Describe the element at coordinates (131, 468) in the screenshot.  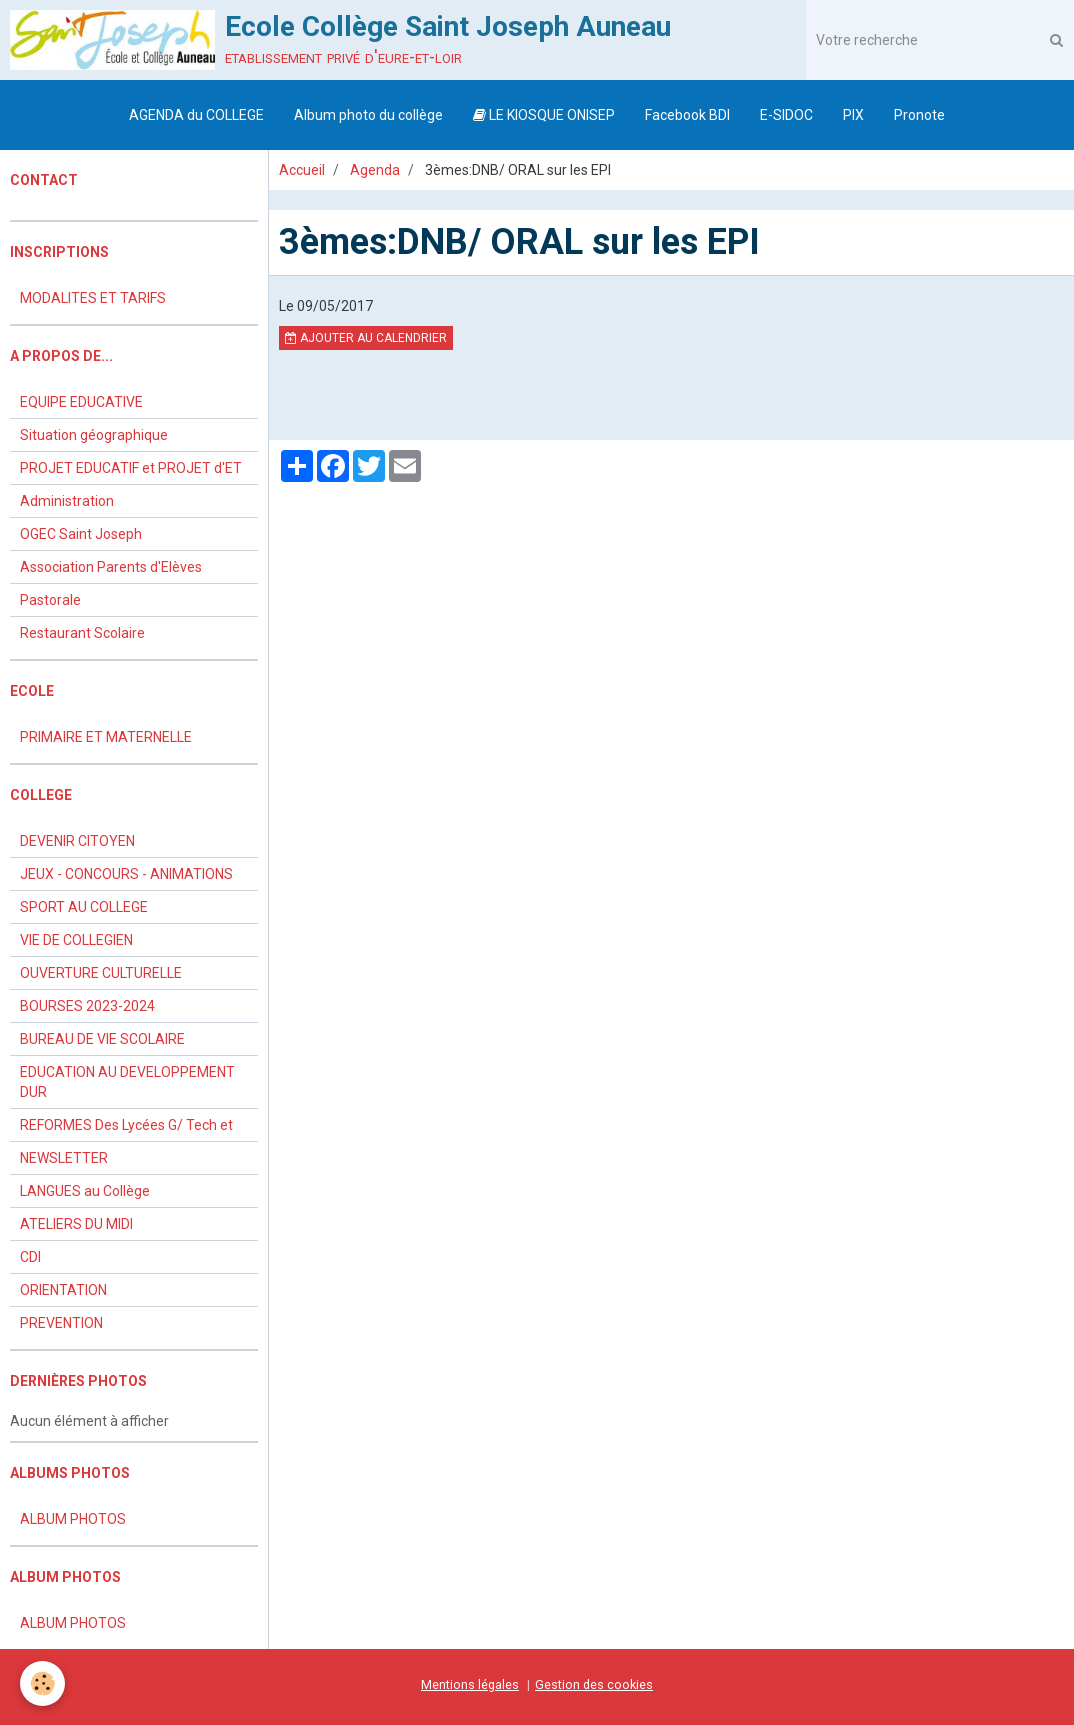
I see `PROJET EDUCATIF et PROJET d'ET` at that location.